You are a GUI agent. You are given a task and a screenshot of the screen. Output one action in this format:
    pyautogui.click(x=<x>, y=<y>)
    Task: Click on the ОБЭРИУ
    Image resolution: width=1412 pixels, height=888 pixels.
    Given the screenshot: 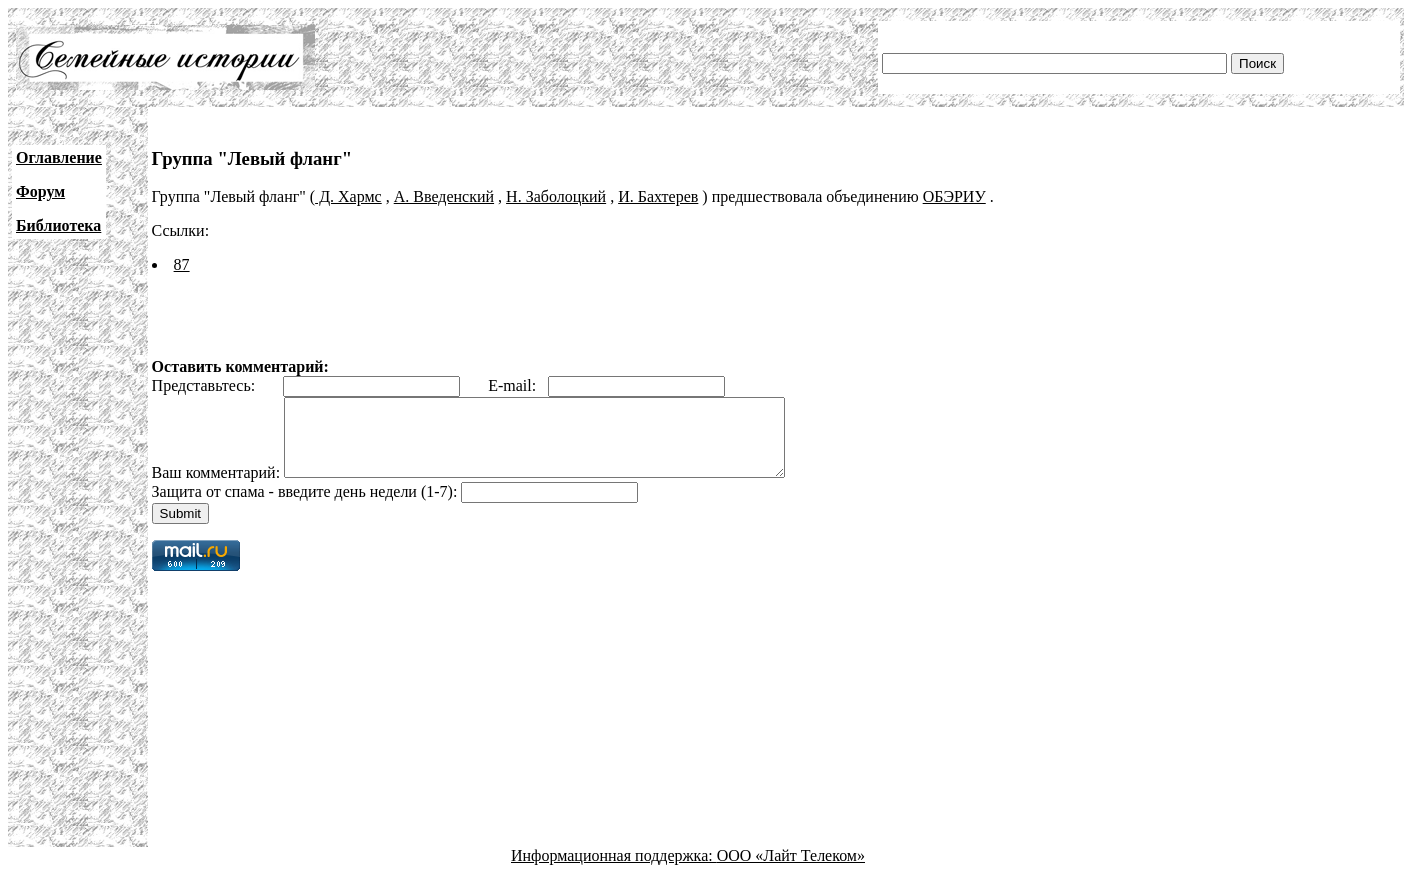 What is the action you would take?
    pyautogui.click(x=954, y=196)
    